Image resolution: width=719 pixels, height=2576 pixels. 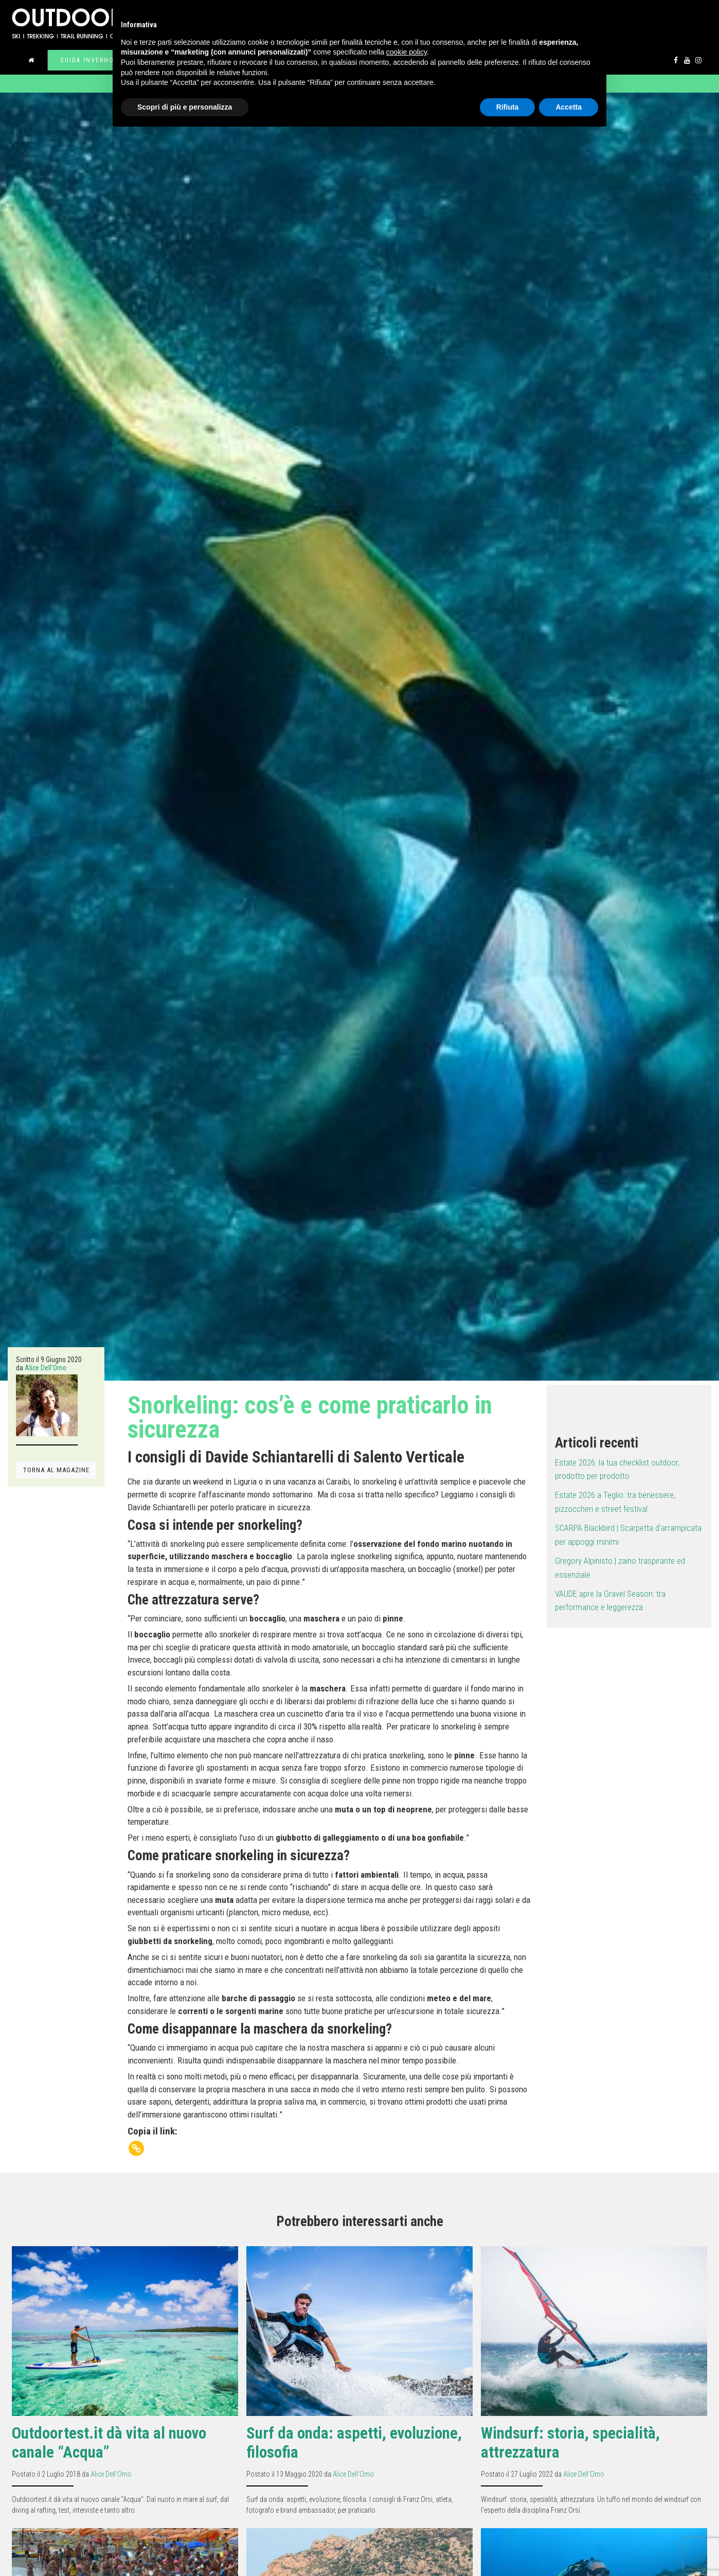 I want to click on Outdoortest.it dà vita al nuovo canale “Acqua”, so click(x=109, y=2443).